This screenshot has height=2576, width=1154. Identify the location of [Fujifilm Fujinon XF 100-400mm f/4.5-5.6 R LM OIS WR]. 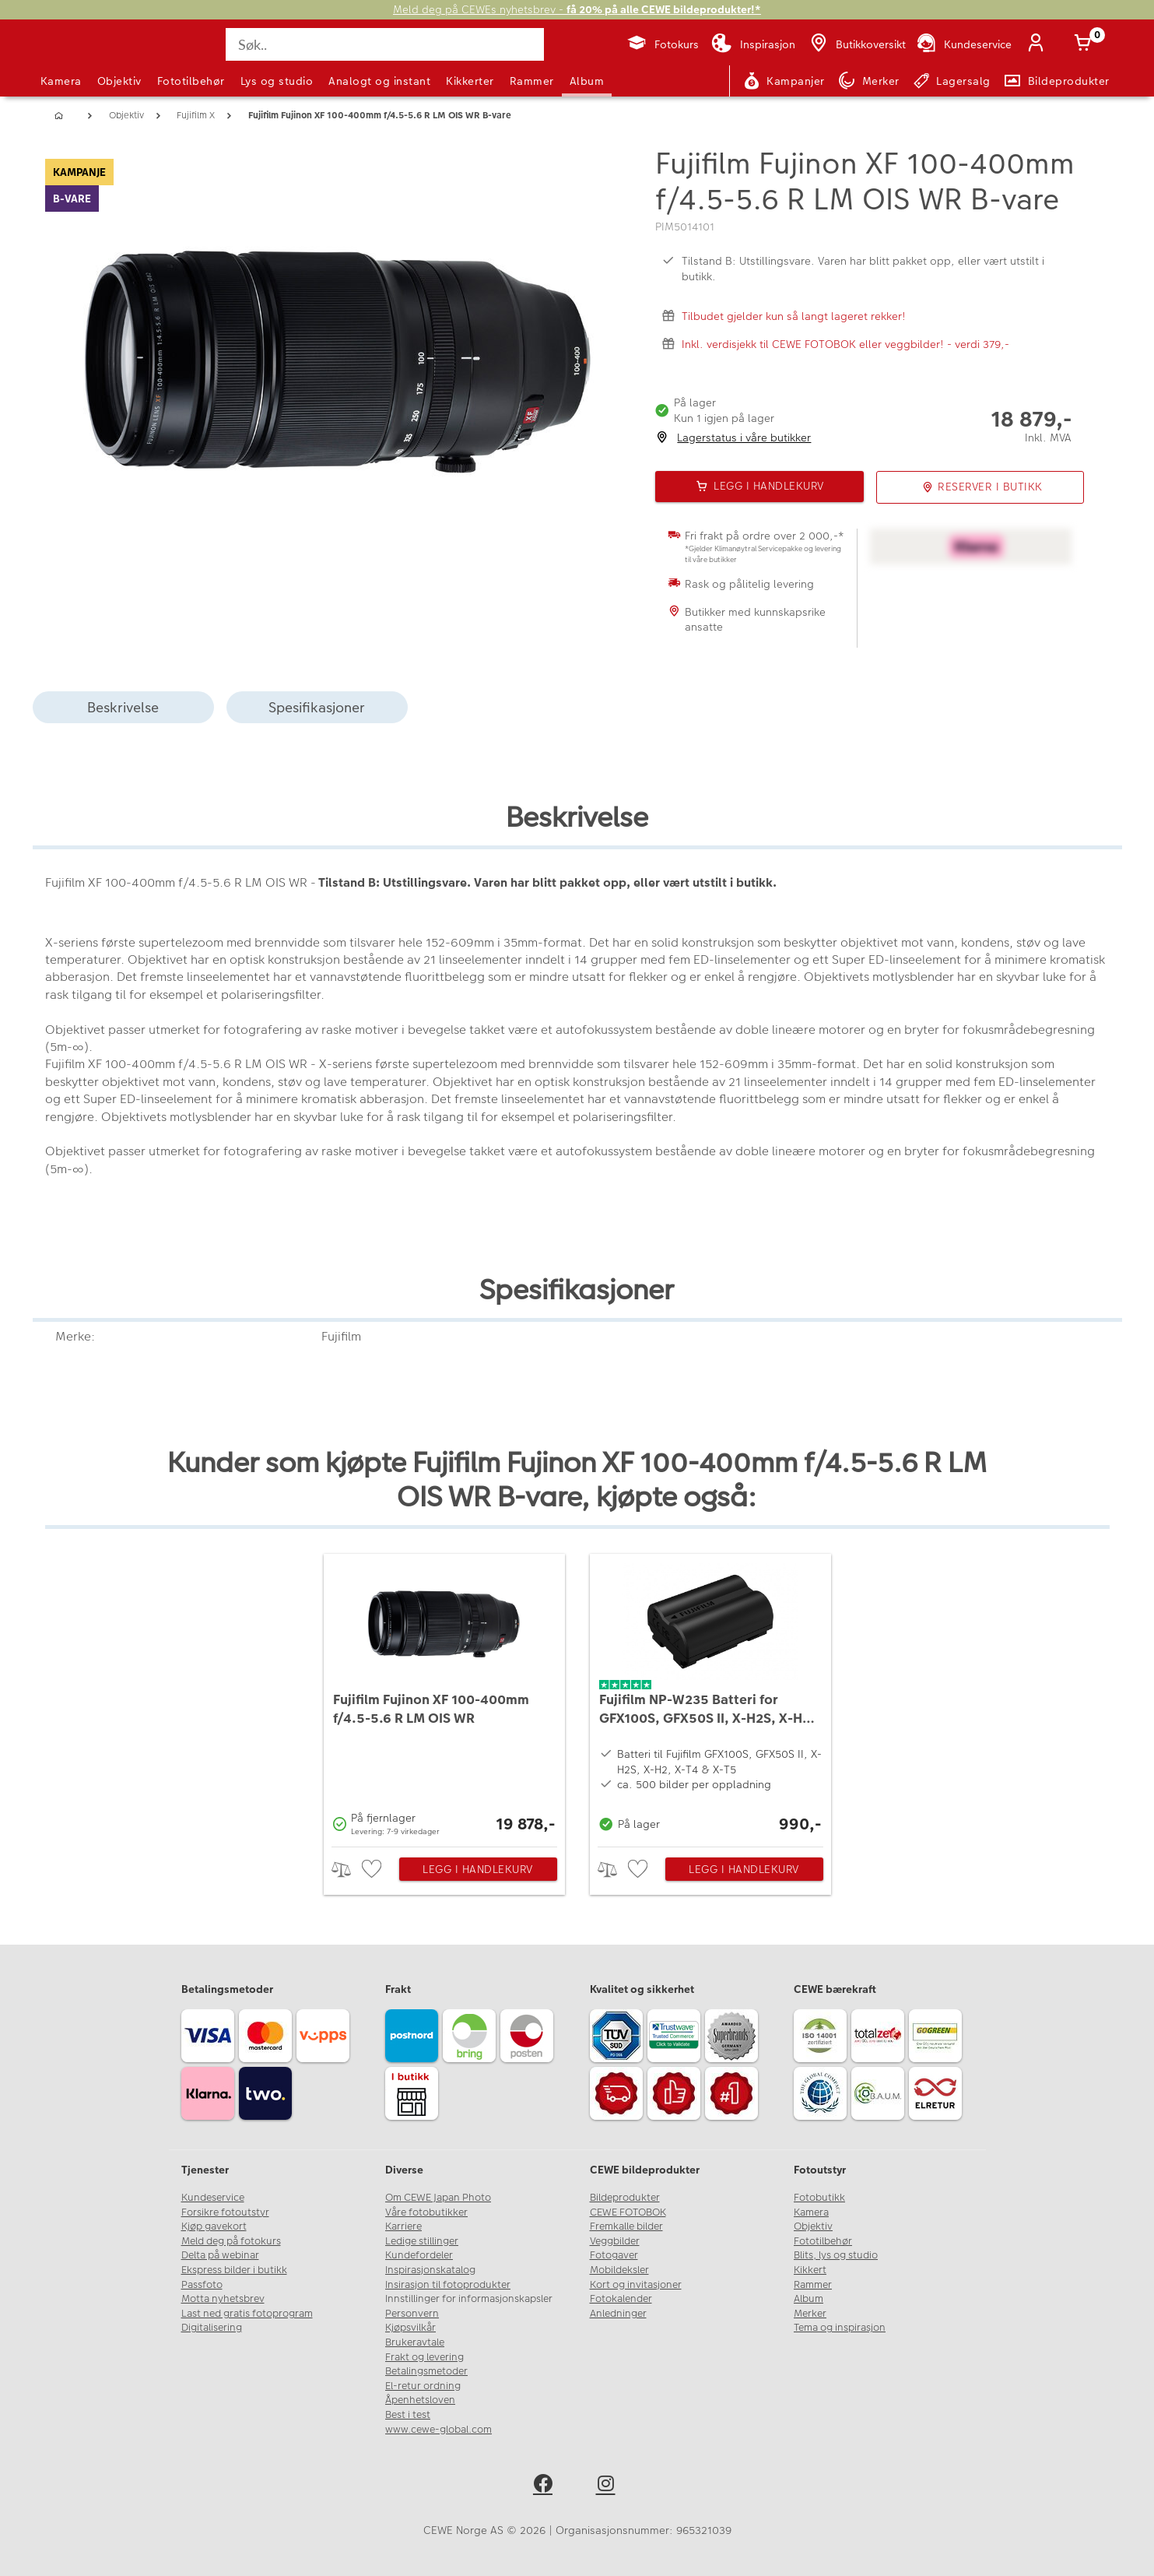
(444, 1696).